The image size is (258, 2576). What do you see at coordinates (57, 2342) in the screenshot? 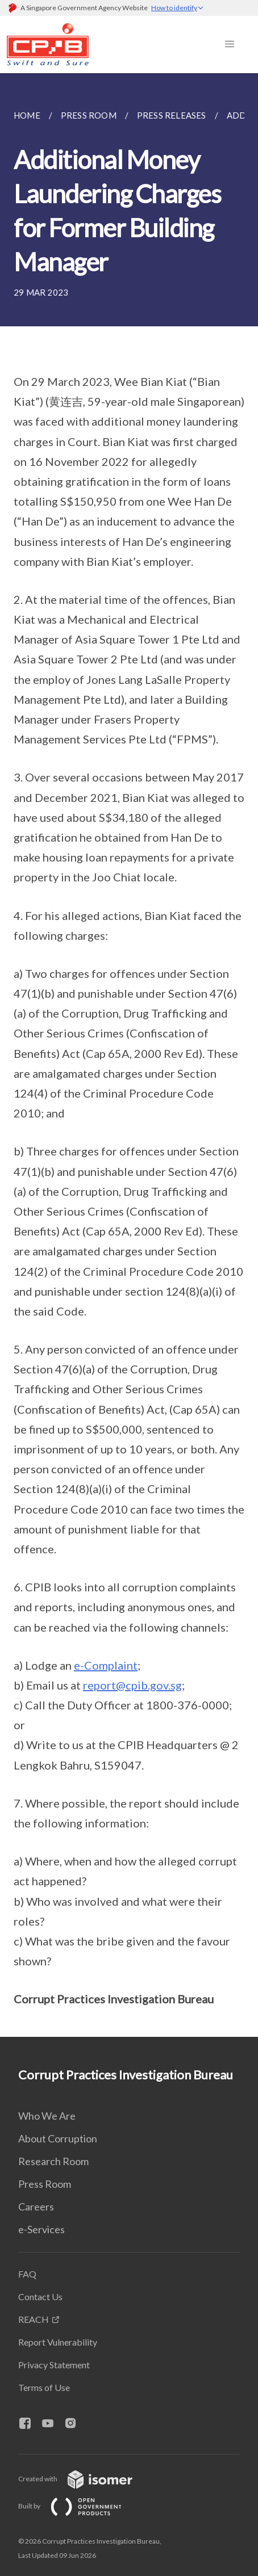
I see `Report Vulnerability` at bounding box center [57, 2342].